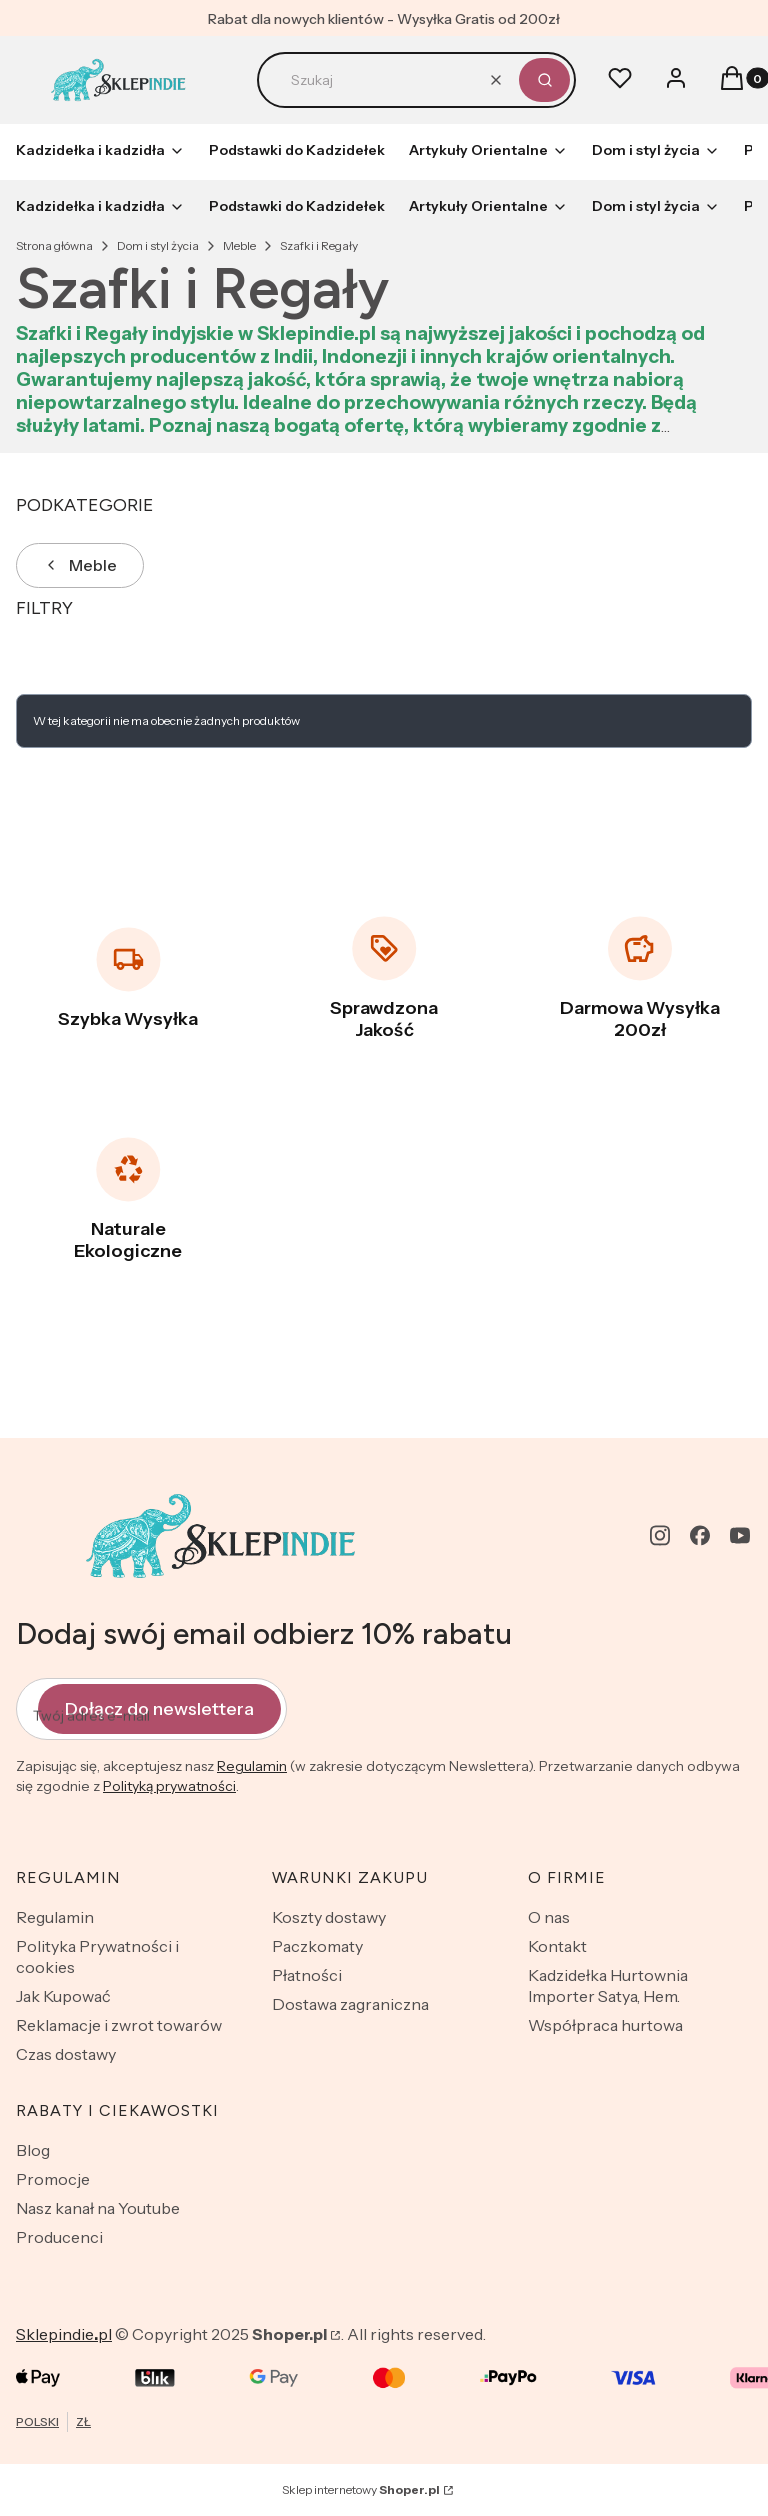 Image resolution: width=768 pixels, height=2516 pixels. Describe the element at coordinates (119, 2025) in the screenshot. I see `Reklamacje i zwrot towarów` at that location.